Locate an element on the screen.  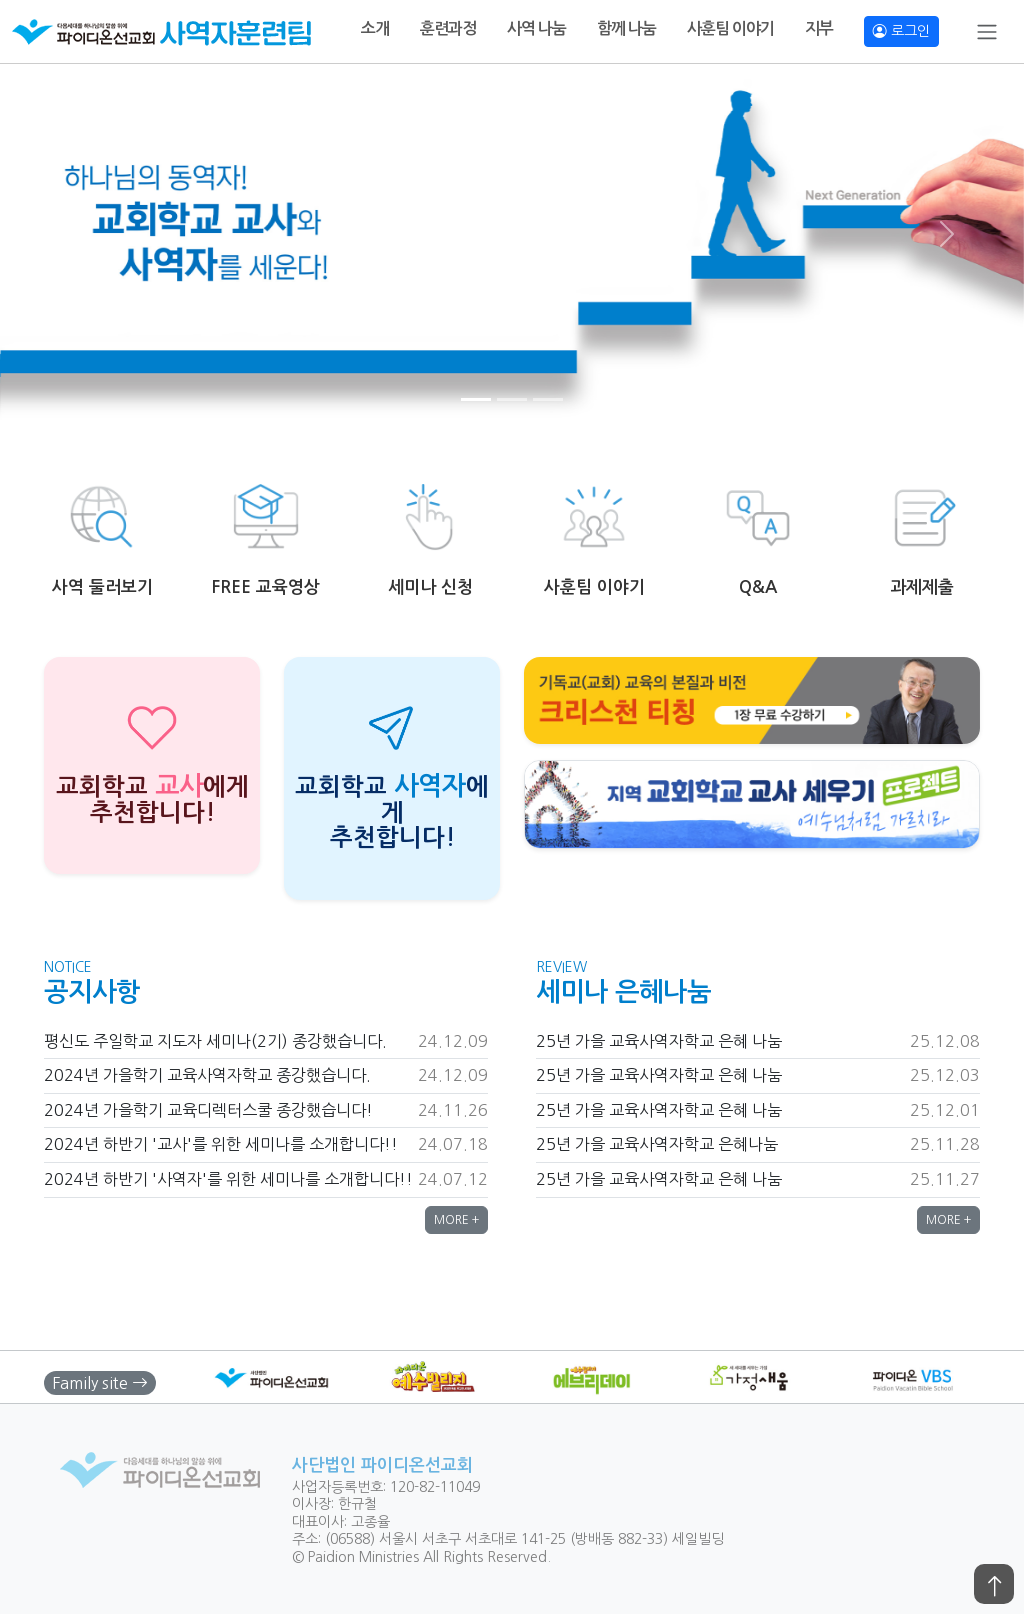
2024년 하반기 '교사'를 위한 세미나를 소개합니다!! is located at coordinates (221, 1144).